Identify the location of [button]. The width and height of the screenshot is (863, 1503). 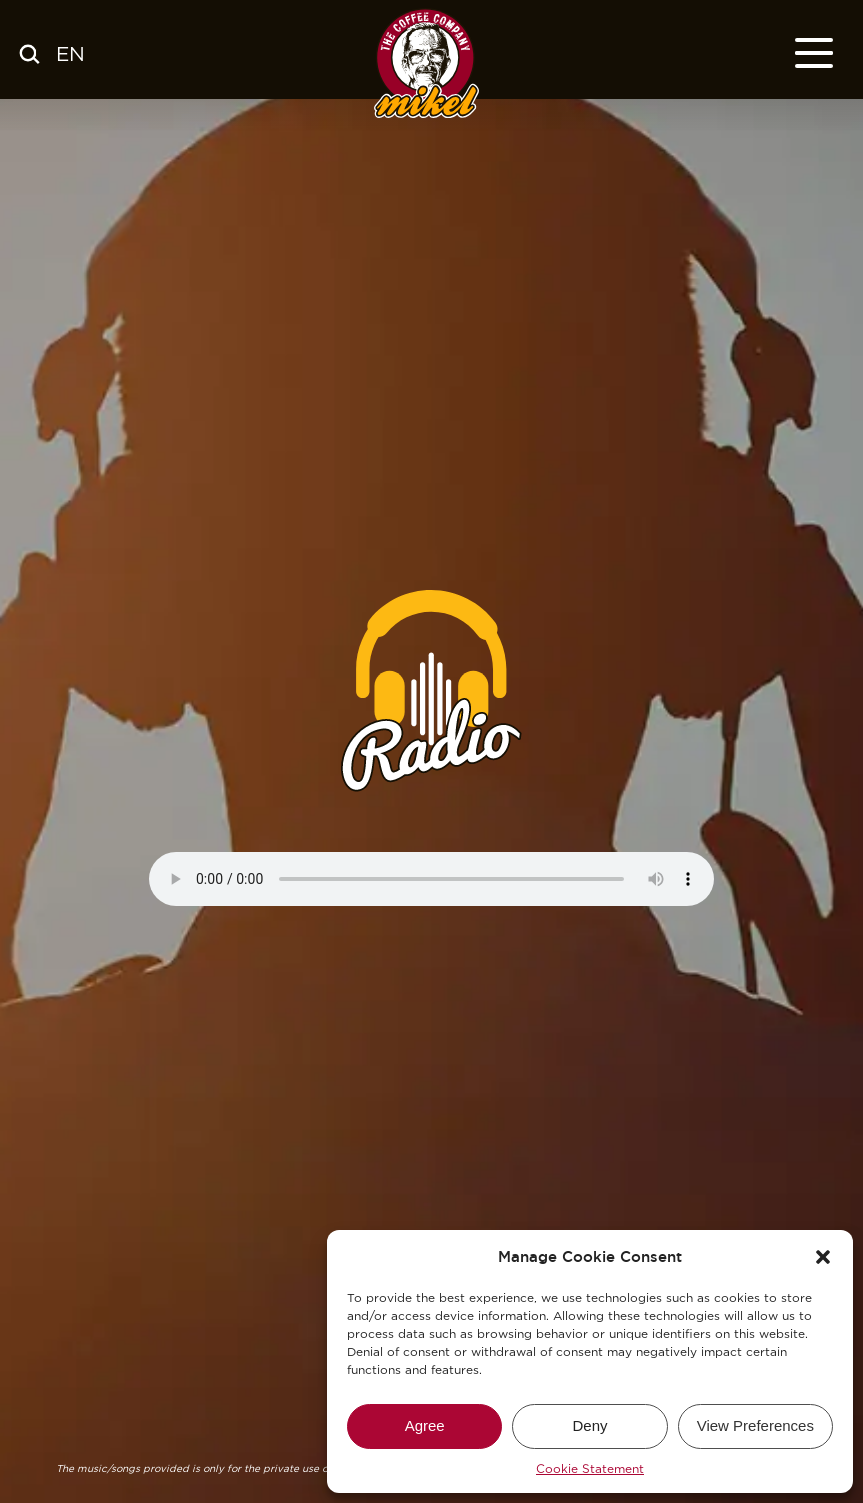
(823, 1257).